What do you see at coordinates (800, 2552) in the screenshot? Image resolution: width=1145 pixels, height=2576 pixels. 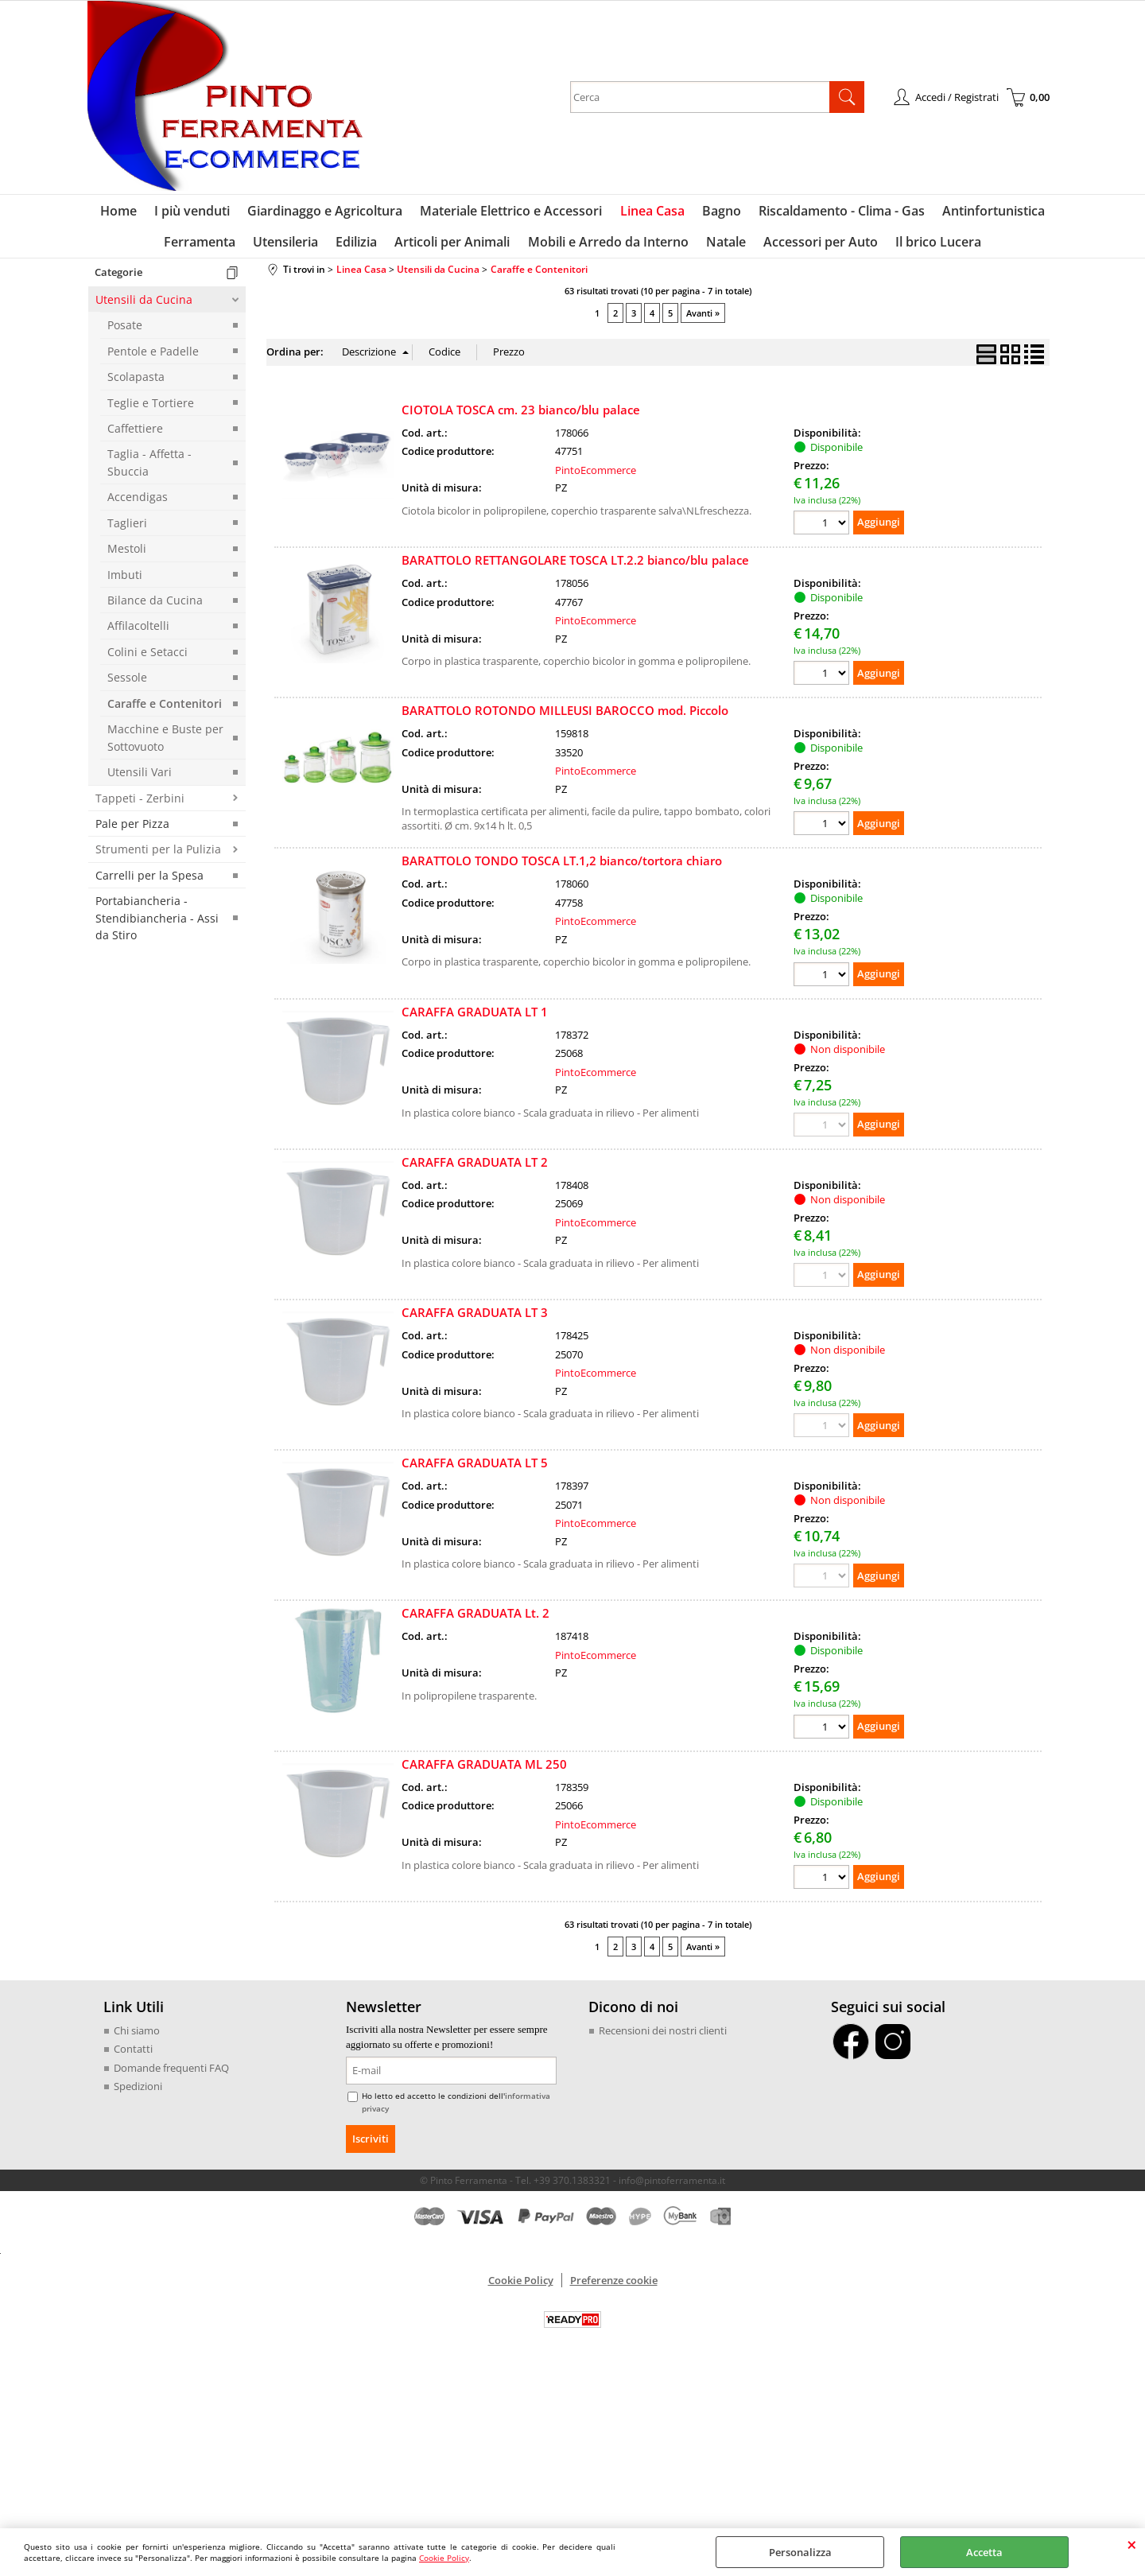 I see `Personalizza` at bounding box center [800, 2552].